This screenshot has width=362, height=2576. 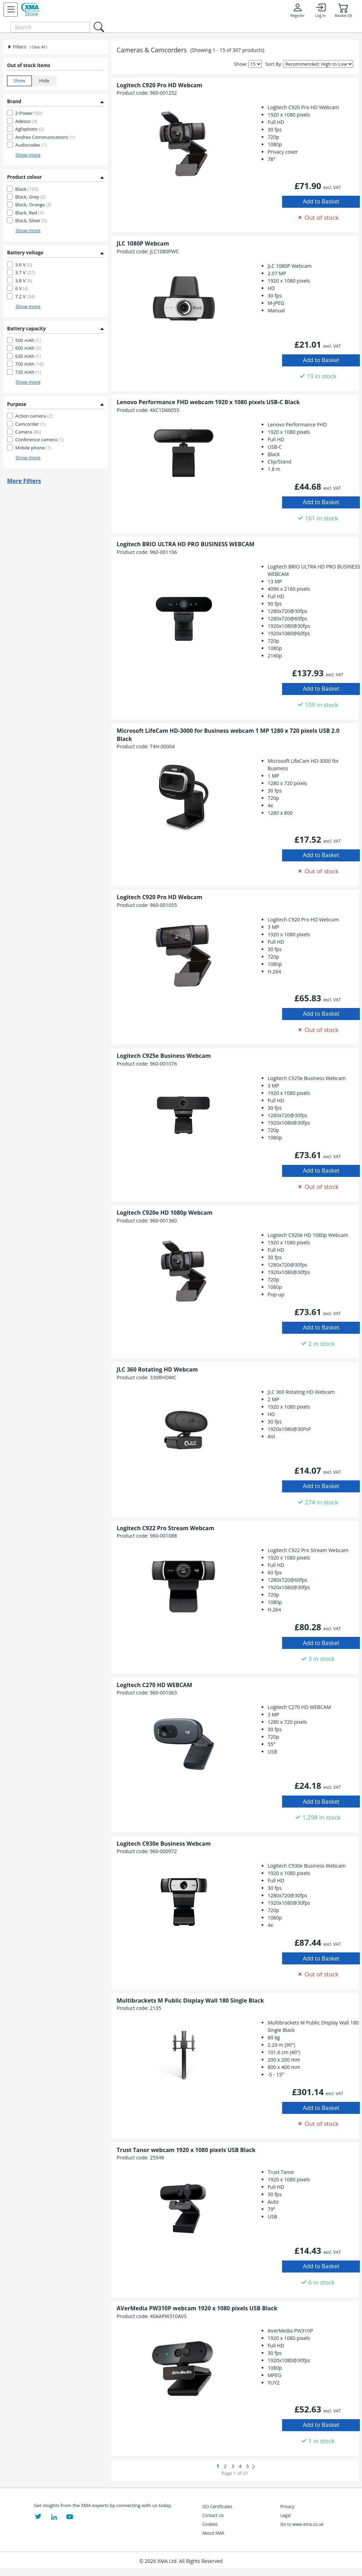 I want to click on Logitech C920e HD 1080p Webcam, so click(x=164, y=1212).